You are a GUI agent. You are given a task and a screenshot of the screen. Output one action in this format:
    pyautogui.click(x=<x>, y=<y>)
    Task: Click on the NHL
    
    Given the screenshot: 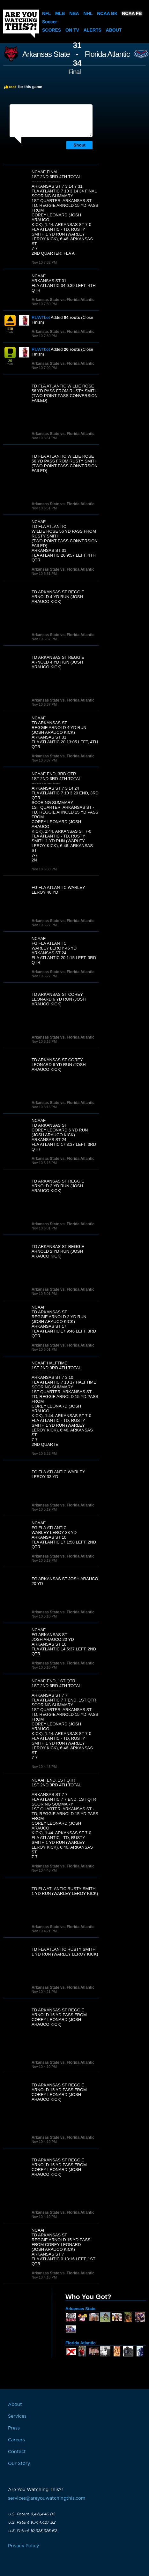 What is the action you would take?
    pyautogui.click(x=88, y=13)
    